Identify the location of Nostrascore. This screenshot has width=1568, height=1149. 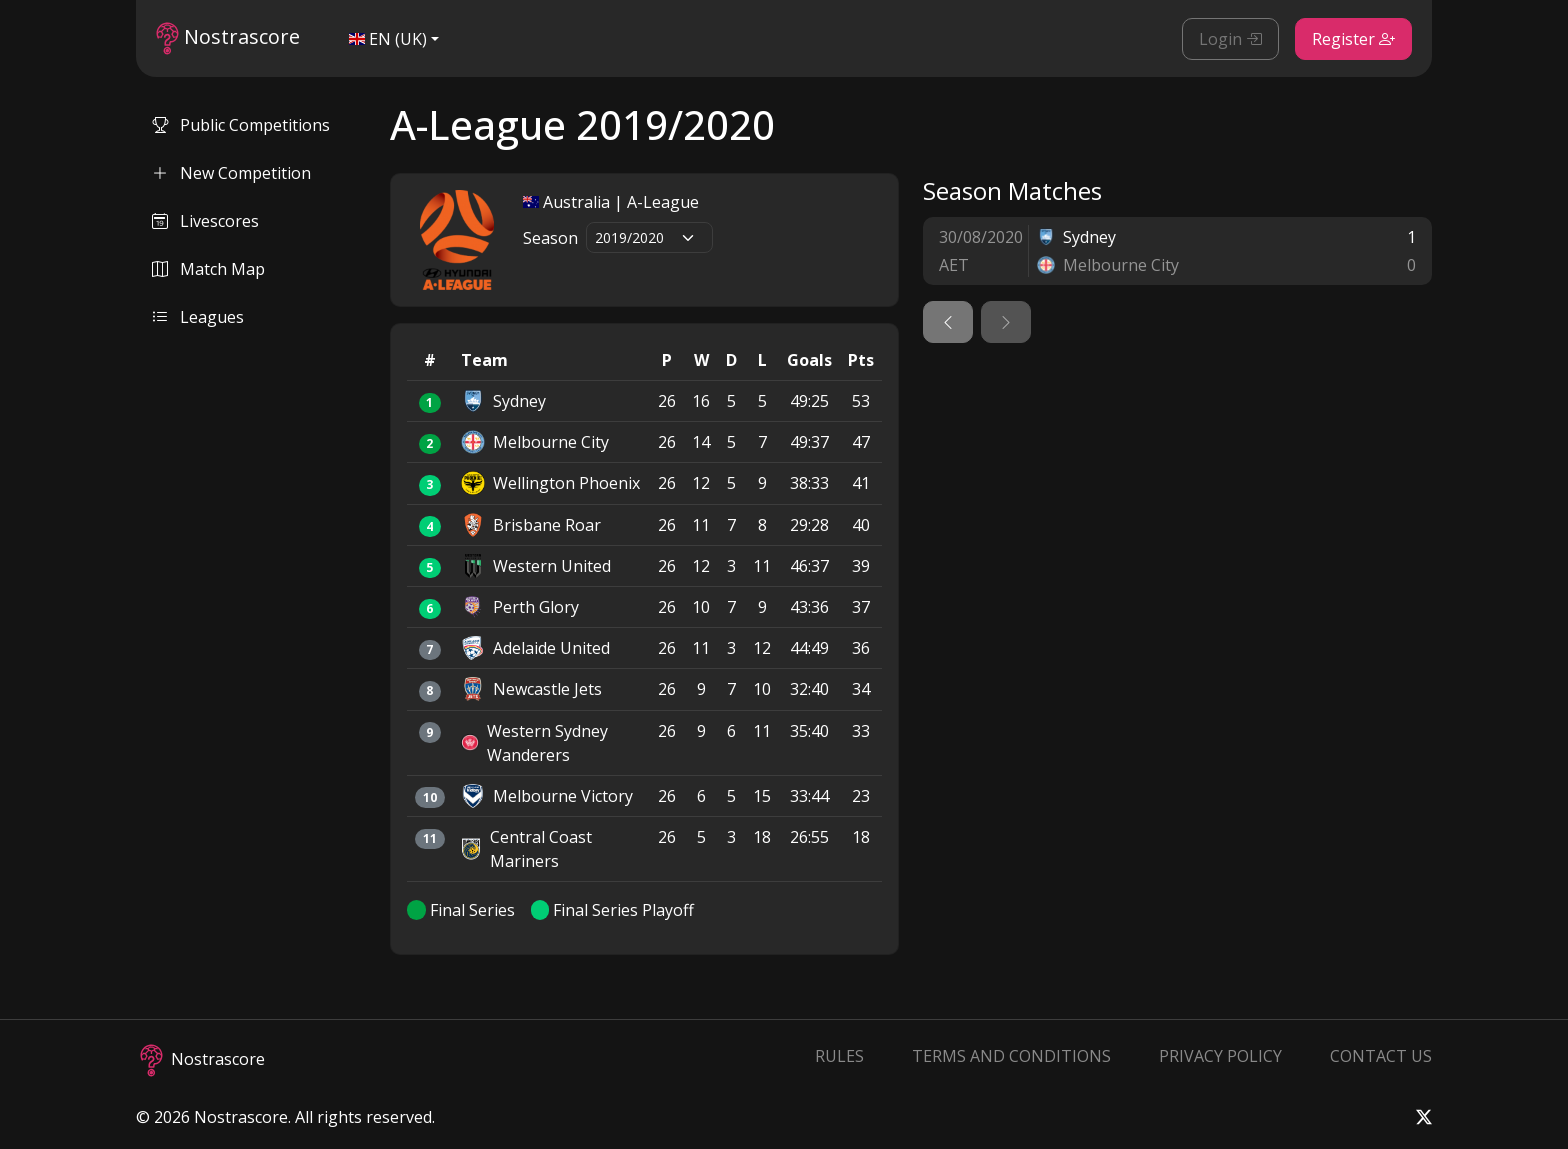
(228, 38).